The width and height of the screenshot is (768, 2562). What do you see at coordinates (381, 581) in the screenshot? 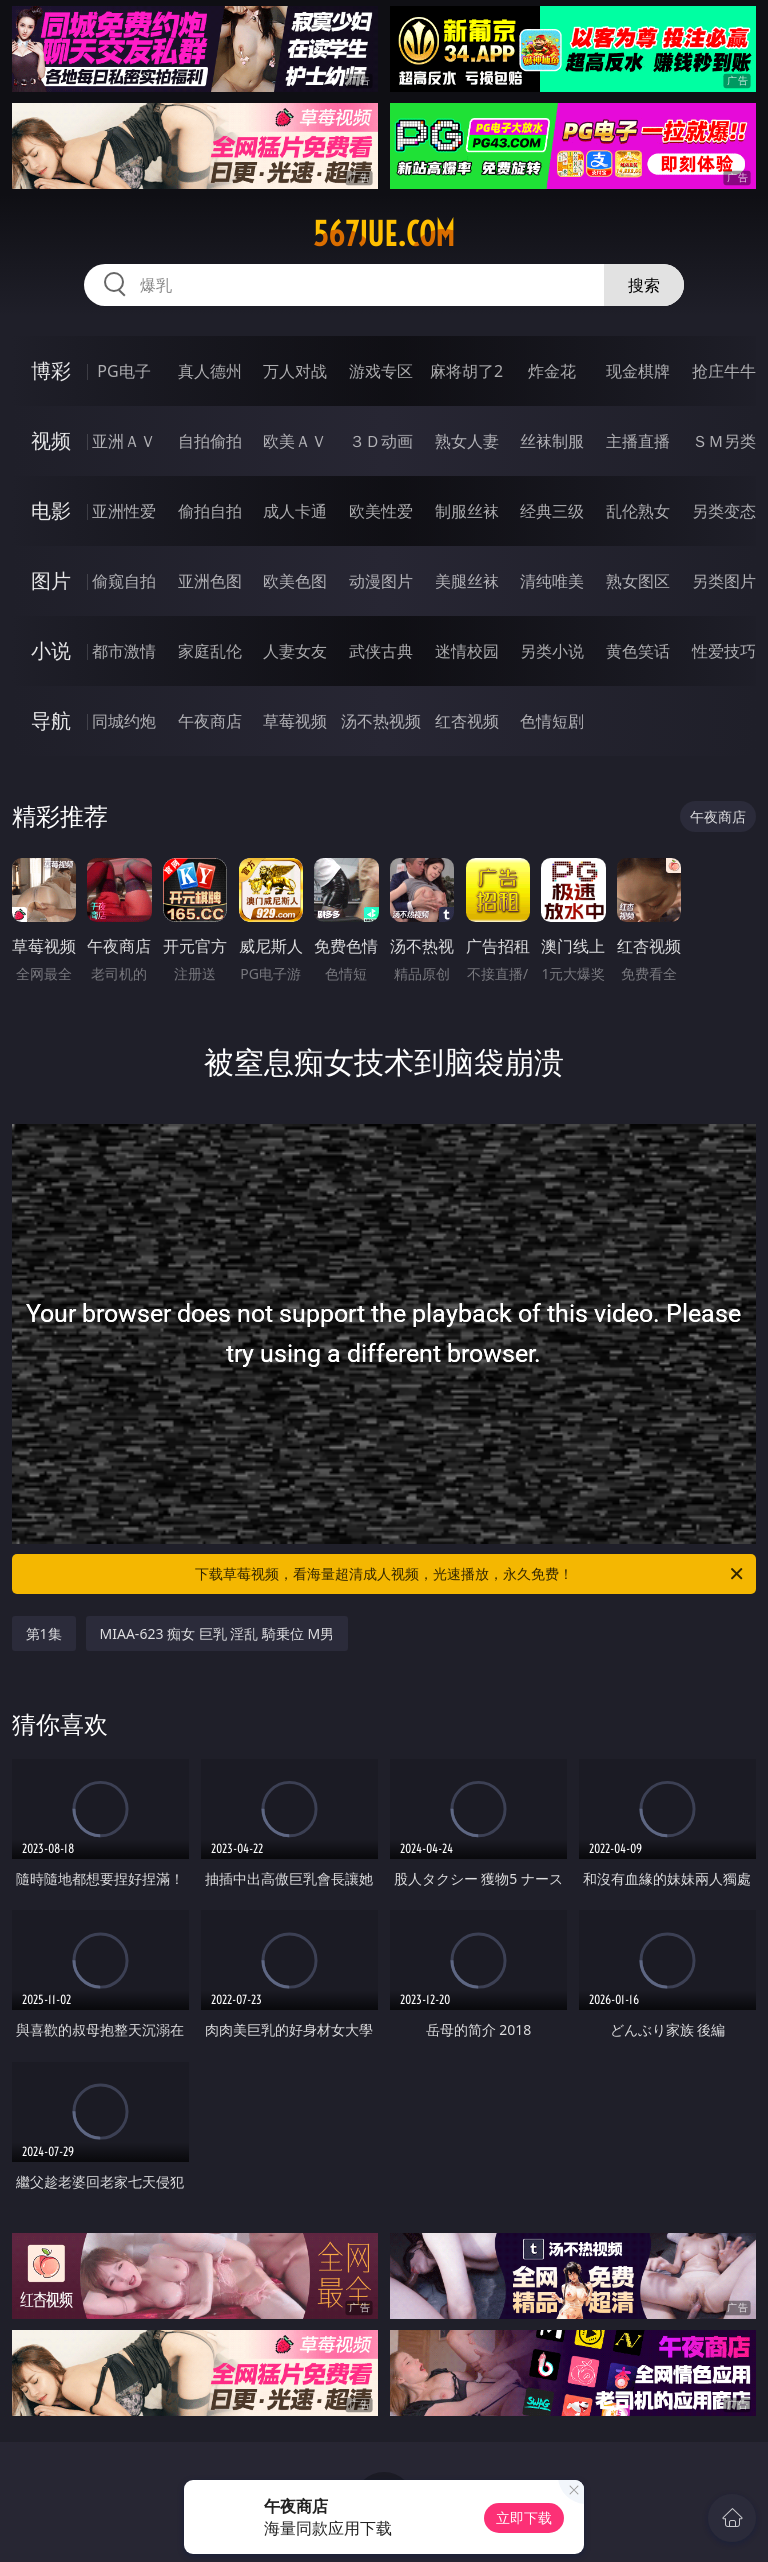
I see `动漫图片` at bounding box center [381, 581].